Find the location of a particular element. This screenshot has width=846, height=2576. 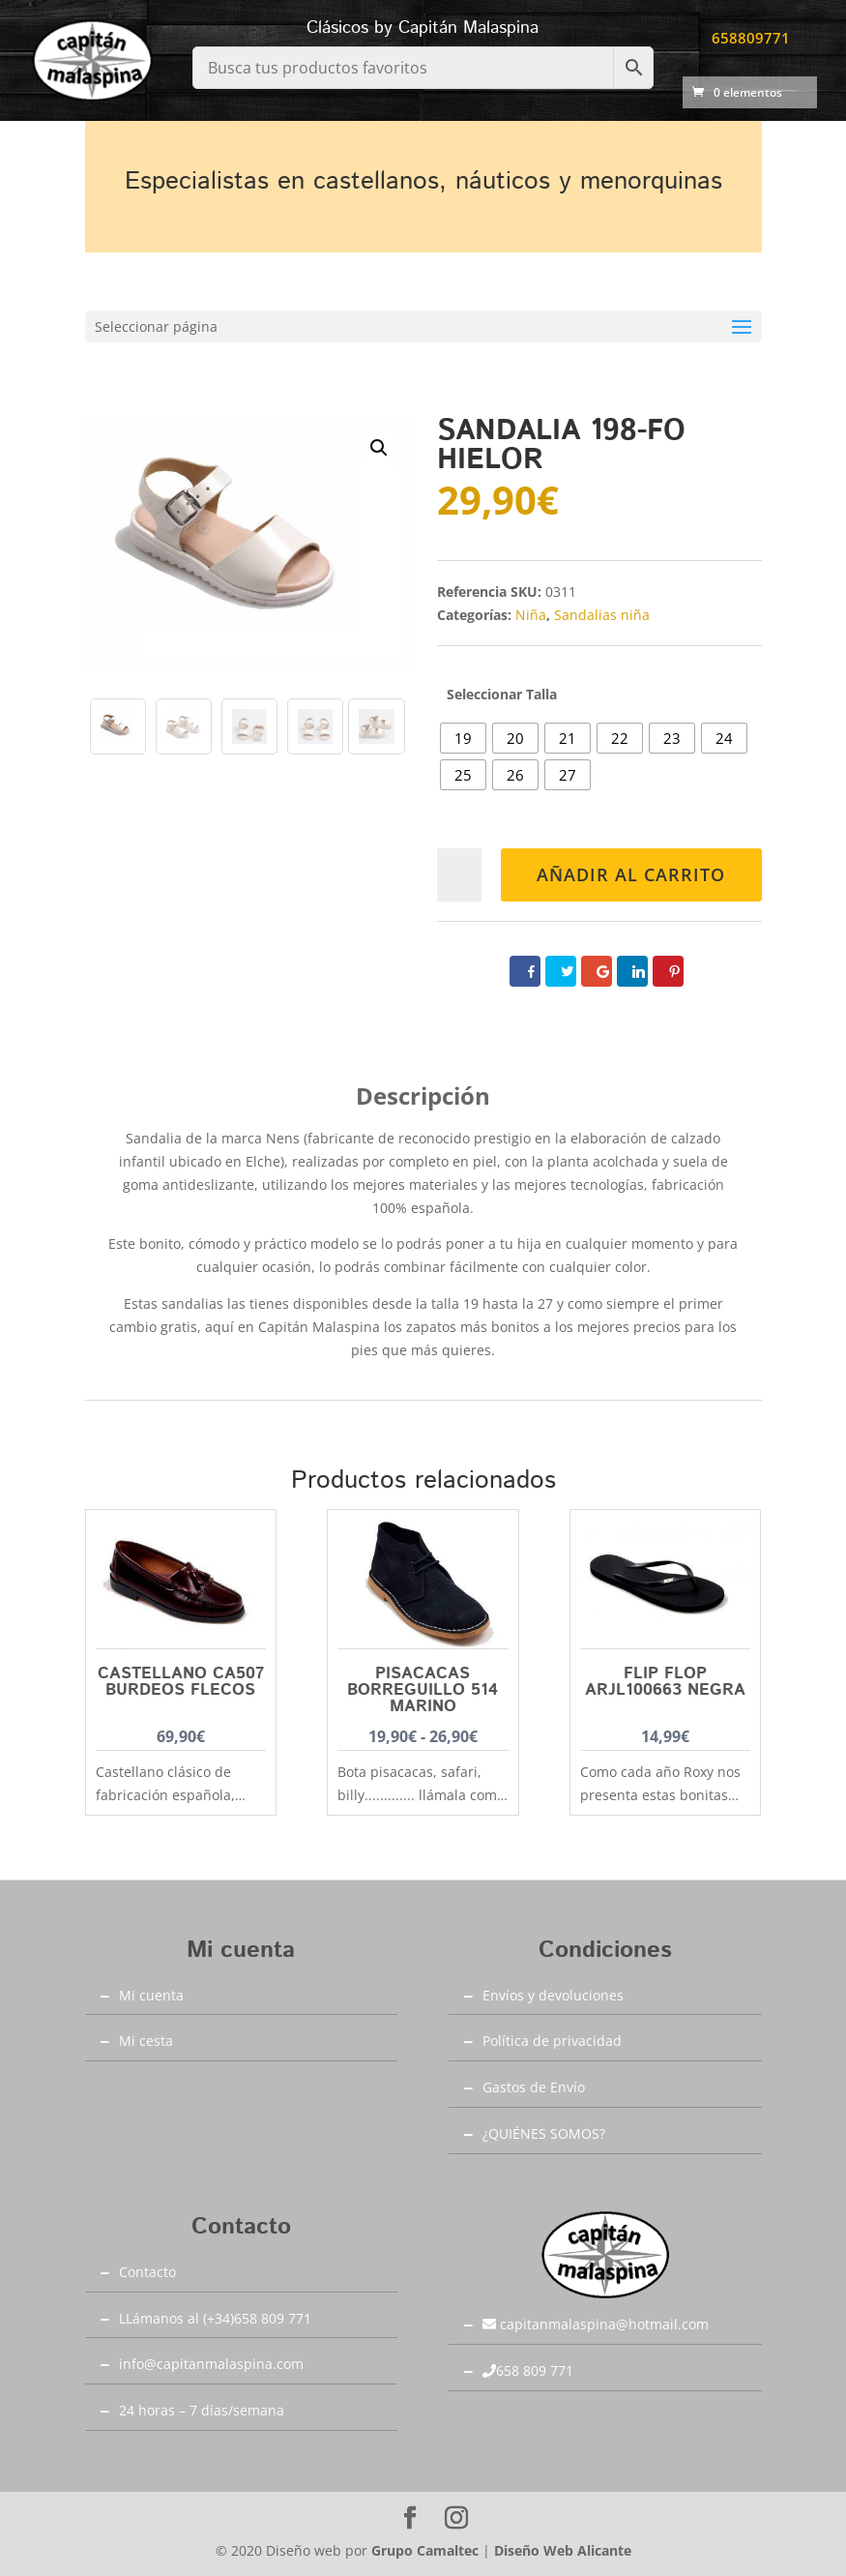

Niña is located at coordinates (530, 615).